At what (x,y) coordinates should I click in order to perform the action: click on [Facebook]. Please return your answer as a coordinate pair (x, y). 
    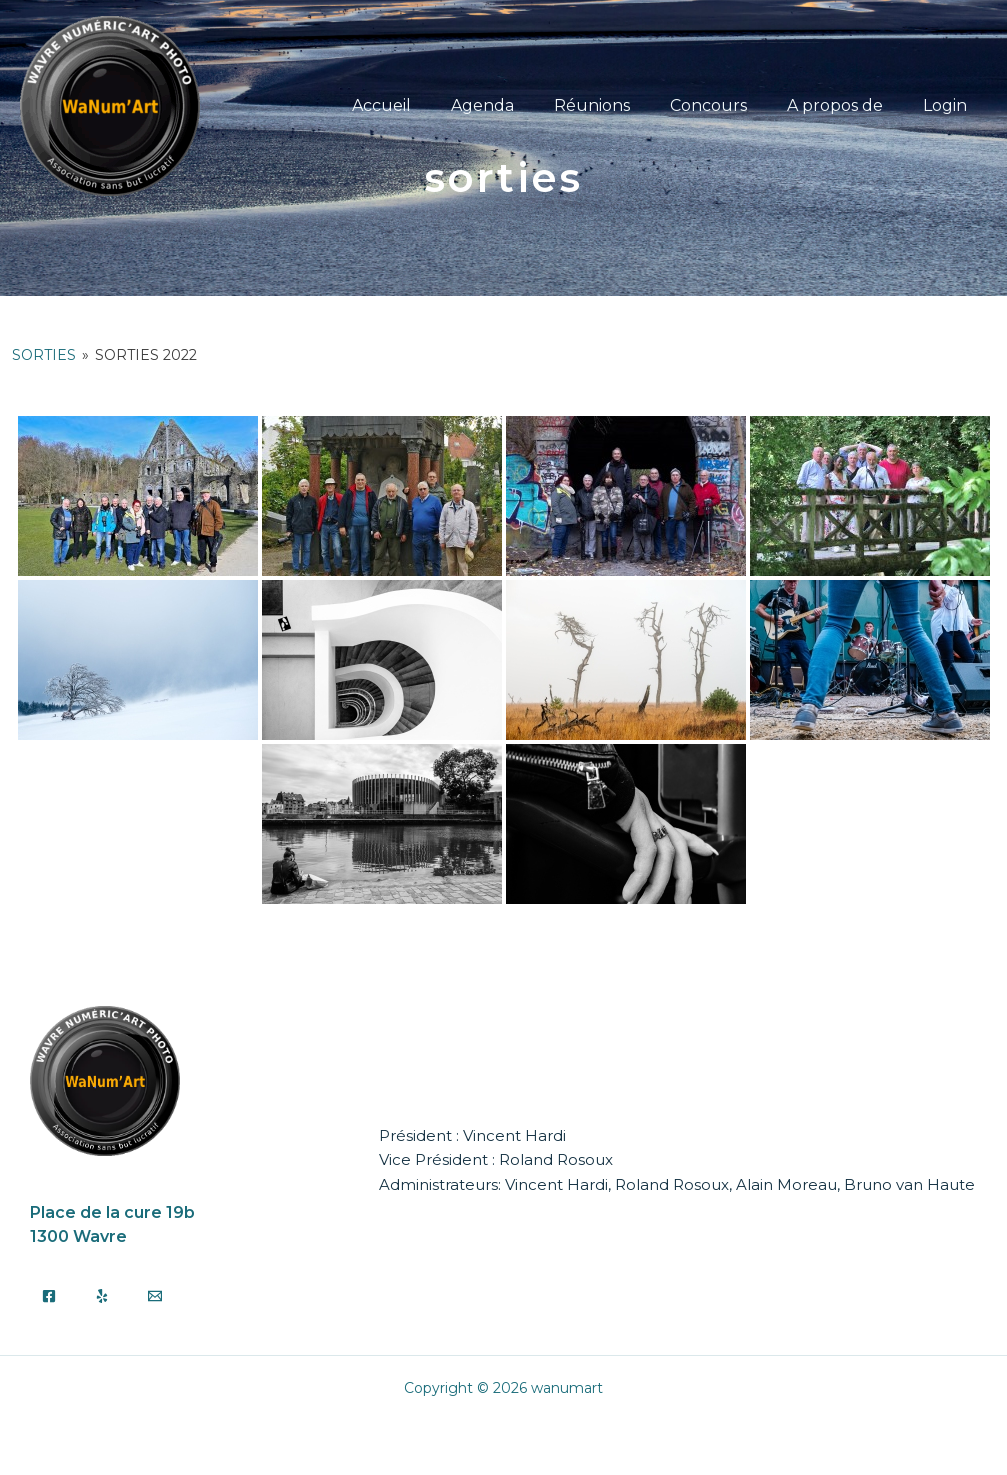
    Looking at the image, I should click on (49, 1295).